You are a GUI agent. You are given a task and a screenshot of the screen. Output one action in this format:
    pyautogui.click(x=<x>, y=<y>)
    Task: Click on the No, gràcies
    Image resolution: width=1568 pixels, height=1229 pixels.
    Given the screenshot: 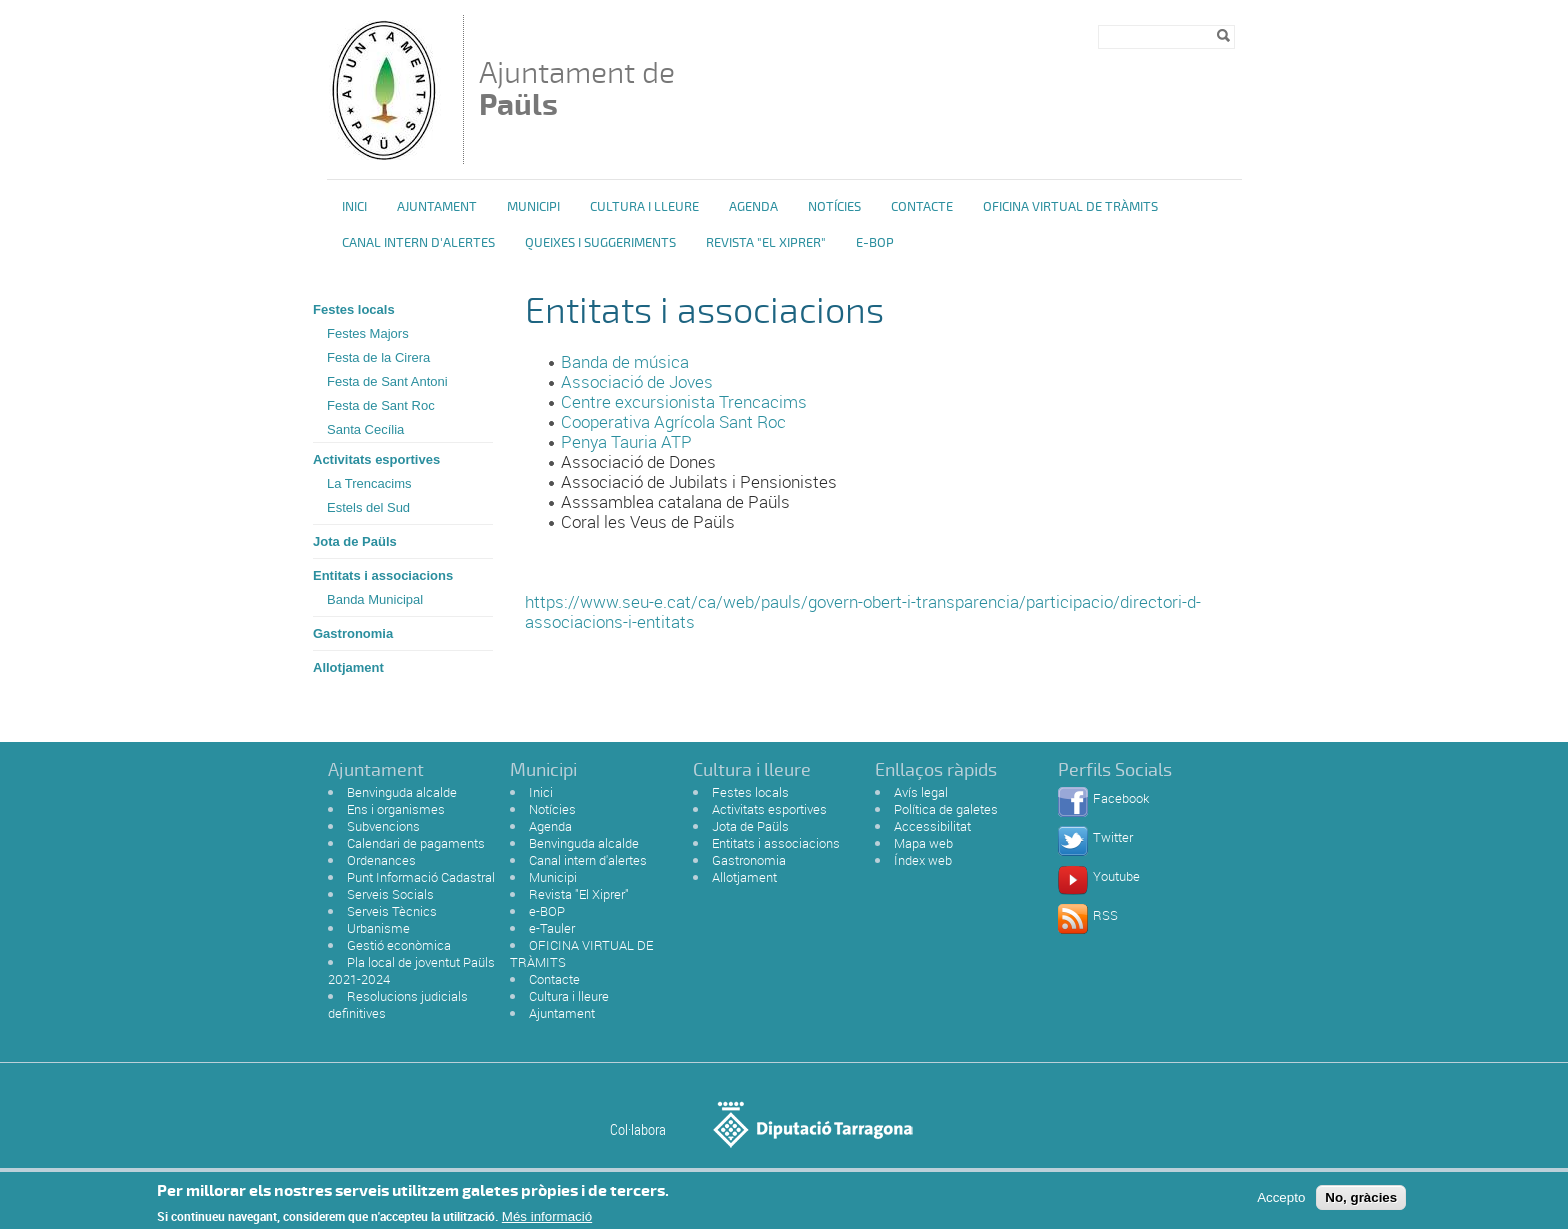 What is the action you would take?
    pyautogui.click(x=1361, y=1202)
    